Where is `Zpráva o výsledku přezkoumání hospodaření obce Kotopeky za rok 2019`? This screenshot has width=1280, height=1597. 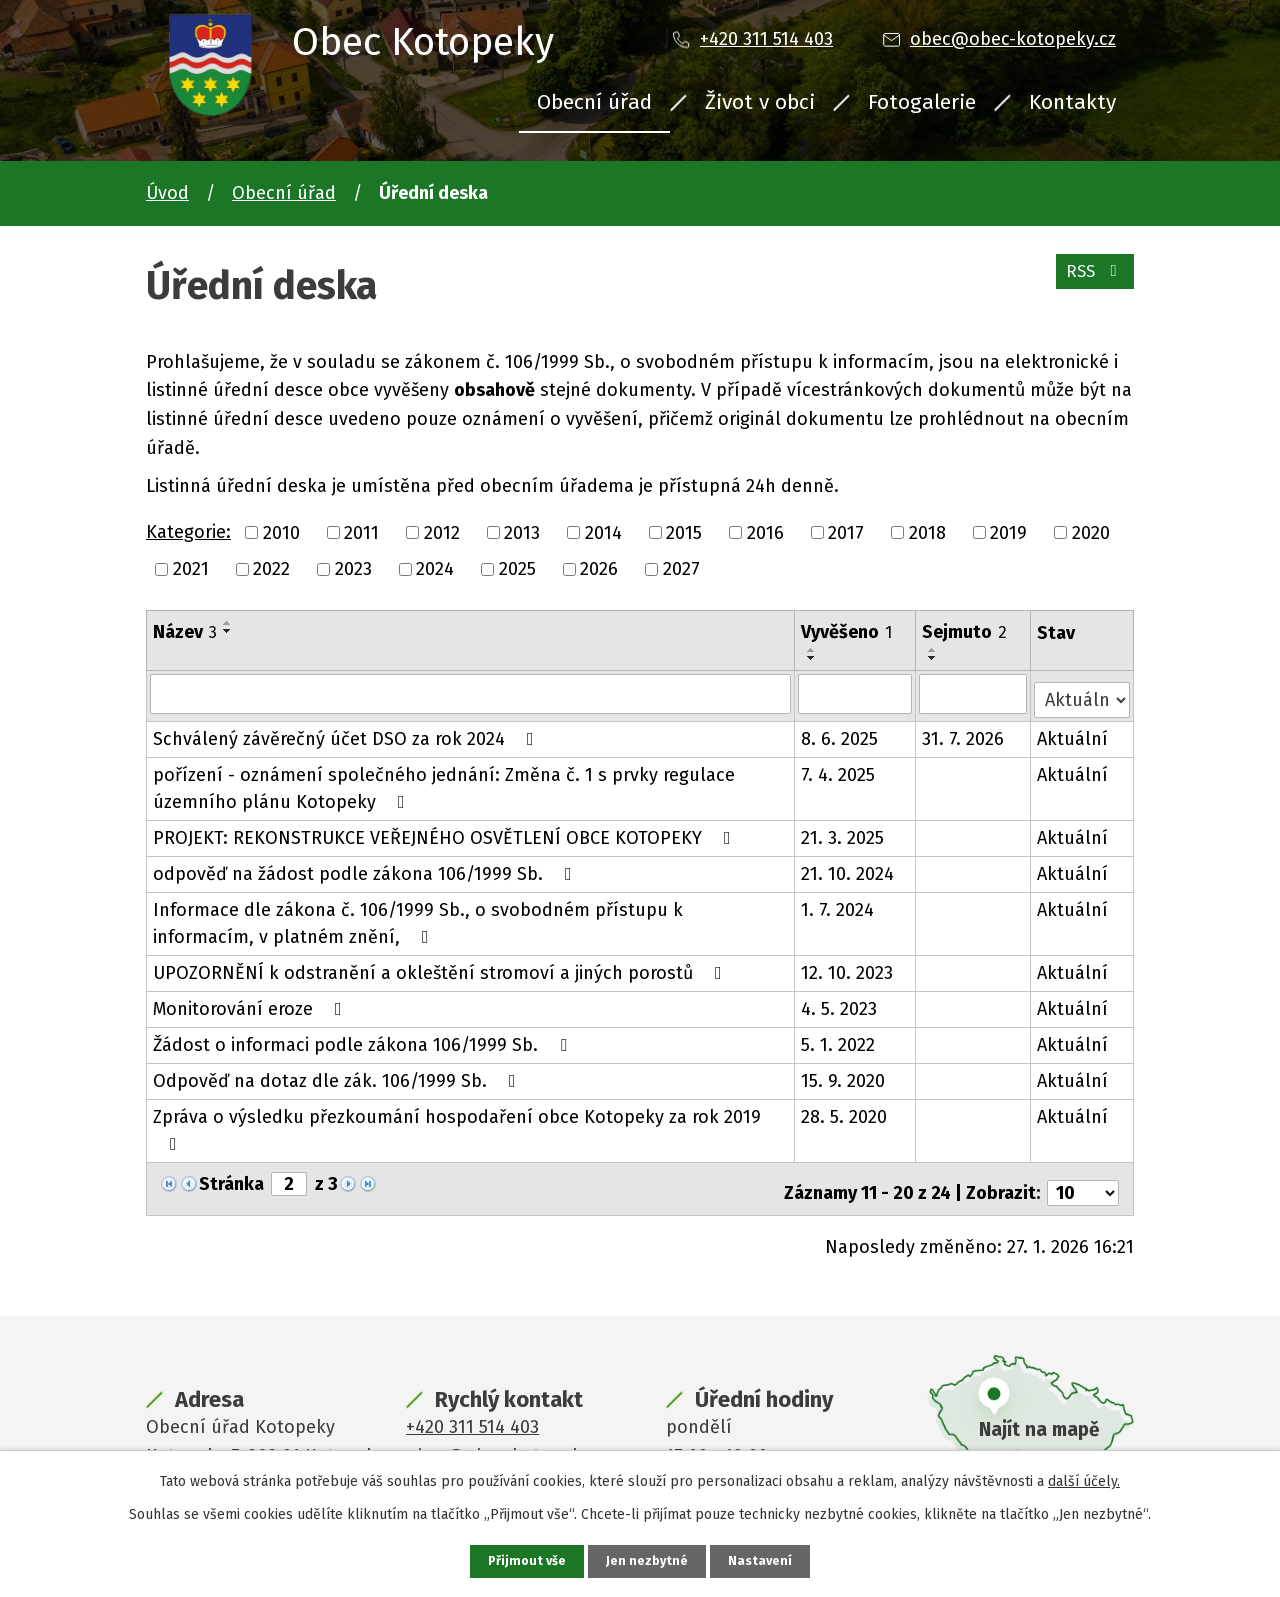 Zpráva o výsledku přezkoumání hospodaření obce Kotopeky za rok 2019 is located at coordinates (457, 1123).